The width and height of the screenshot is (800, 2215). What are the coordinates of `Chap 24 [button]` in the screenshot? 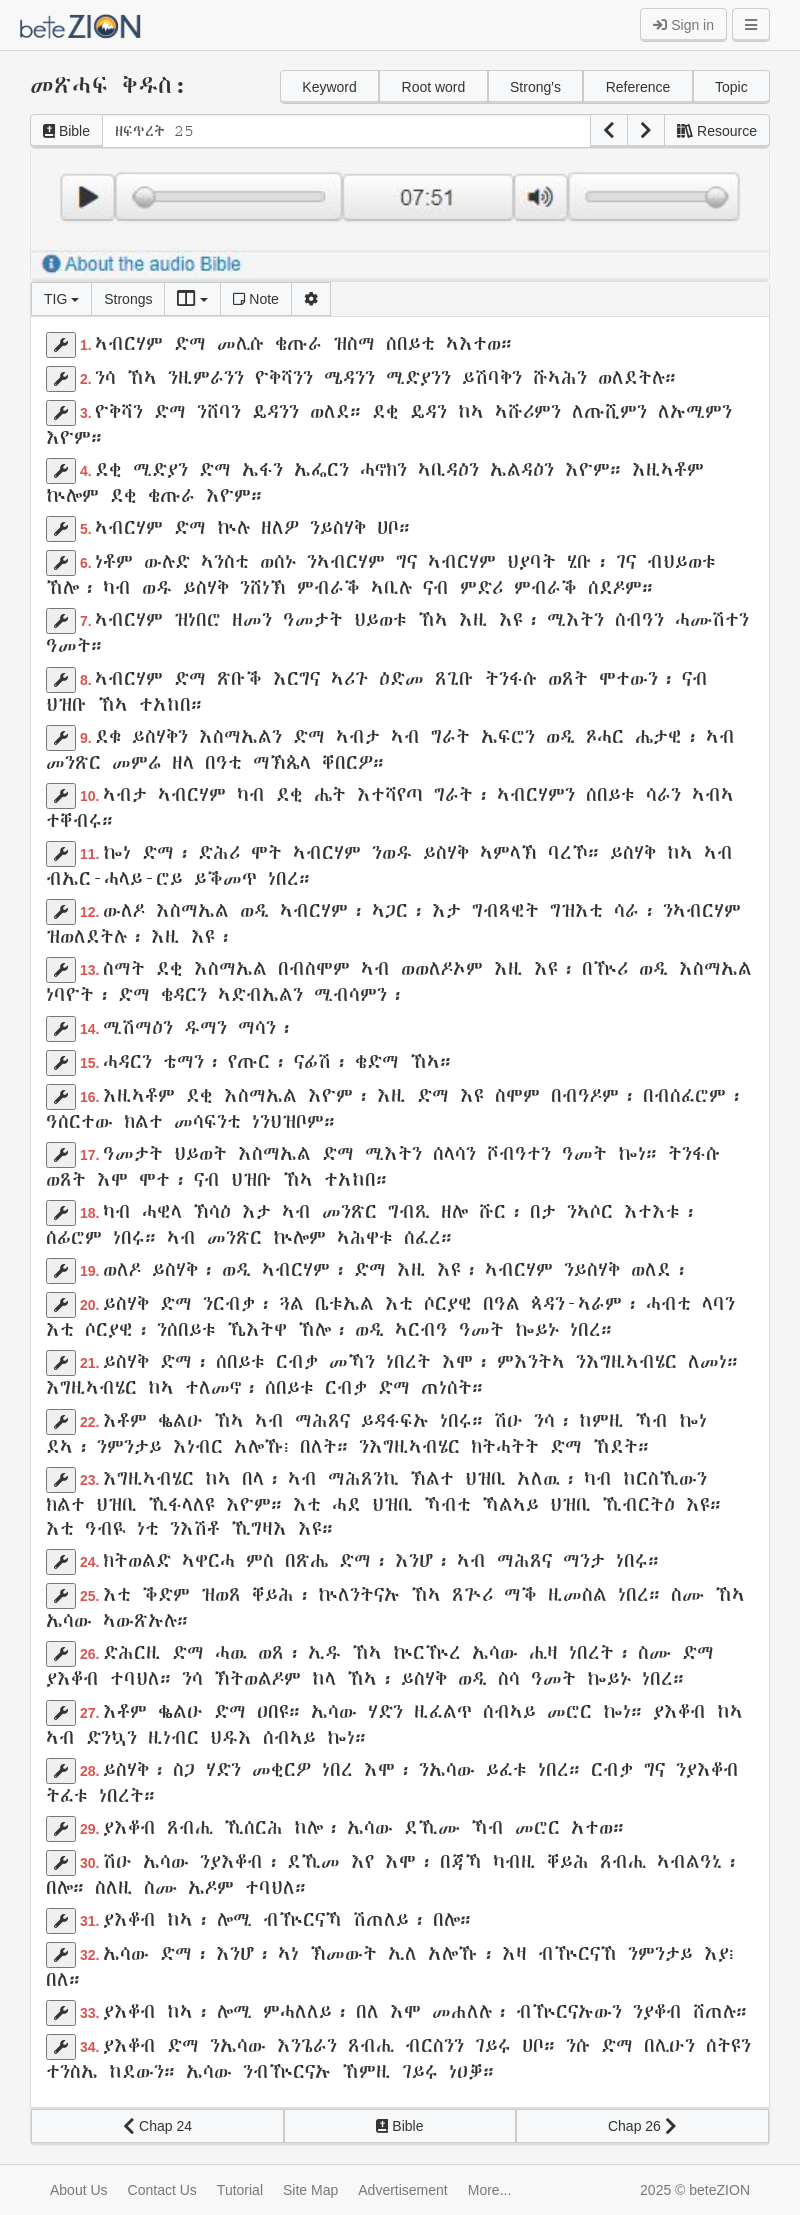 It's located at (157, 2126).